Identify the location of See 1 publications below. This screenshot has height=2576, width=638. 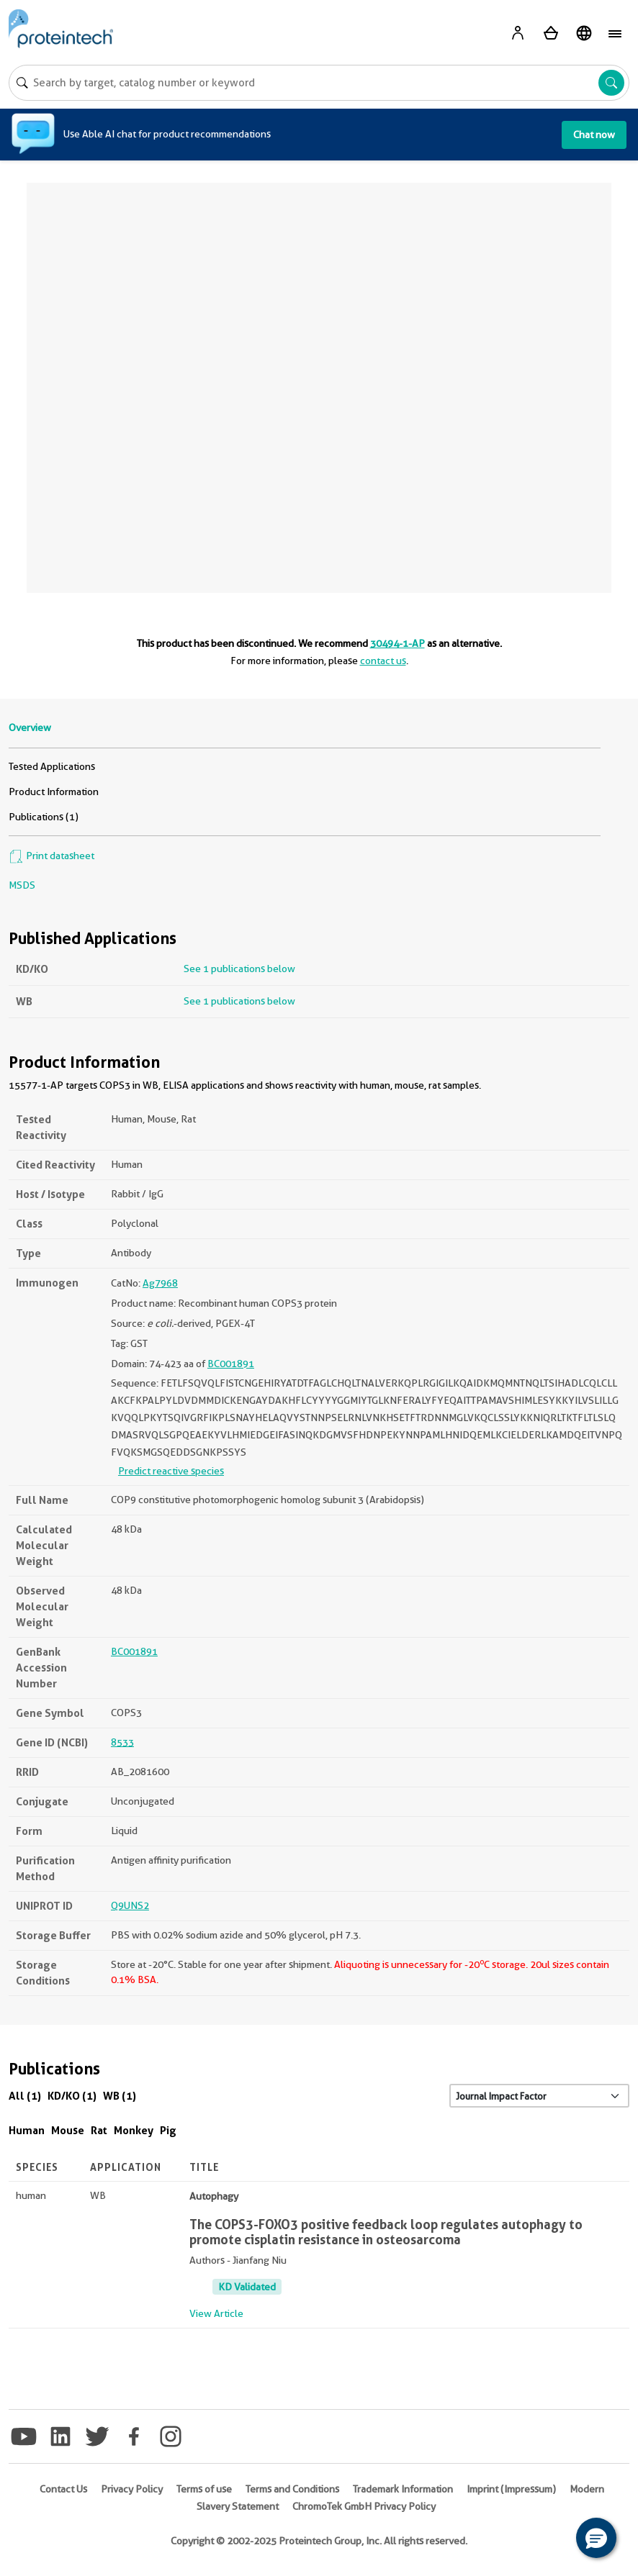
(239, 968).